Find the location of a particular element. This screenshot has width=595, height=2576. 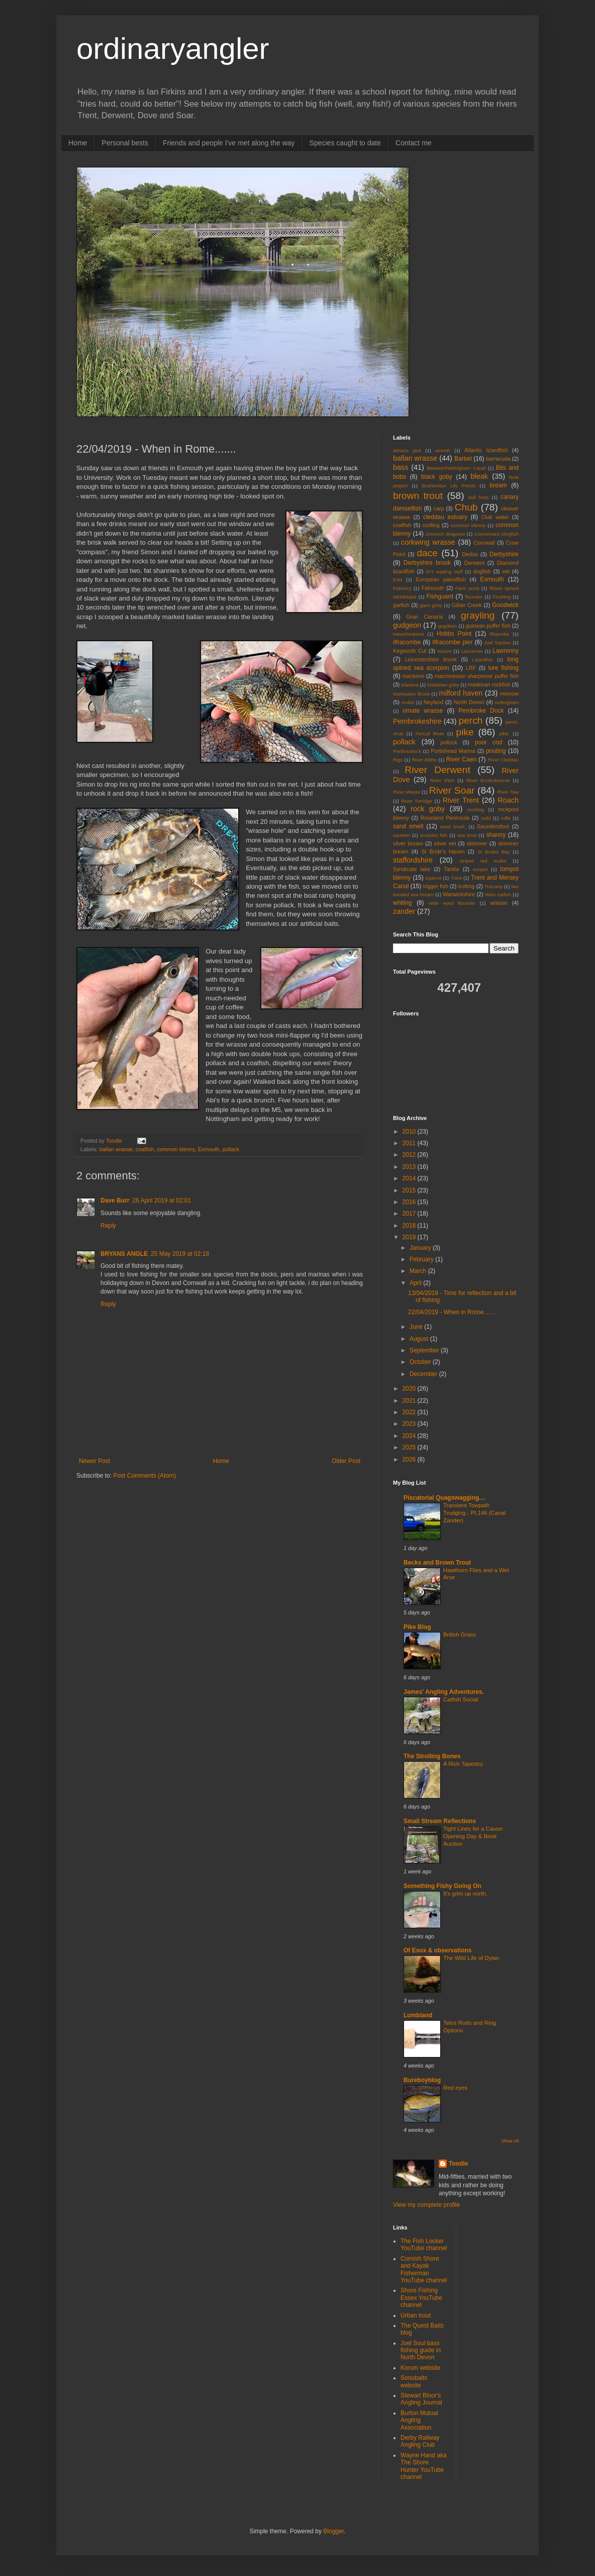

River Caen is located at coordinates (461, 759).